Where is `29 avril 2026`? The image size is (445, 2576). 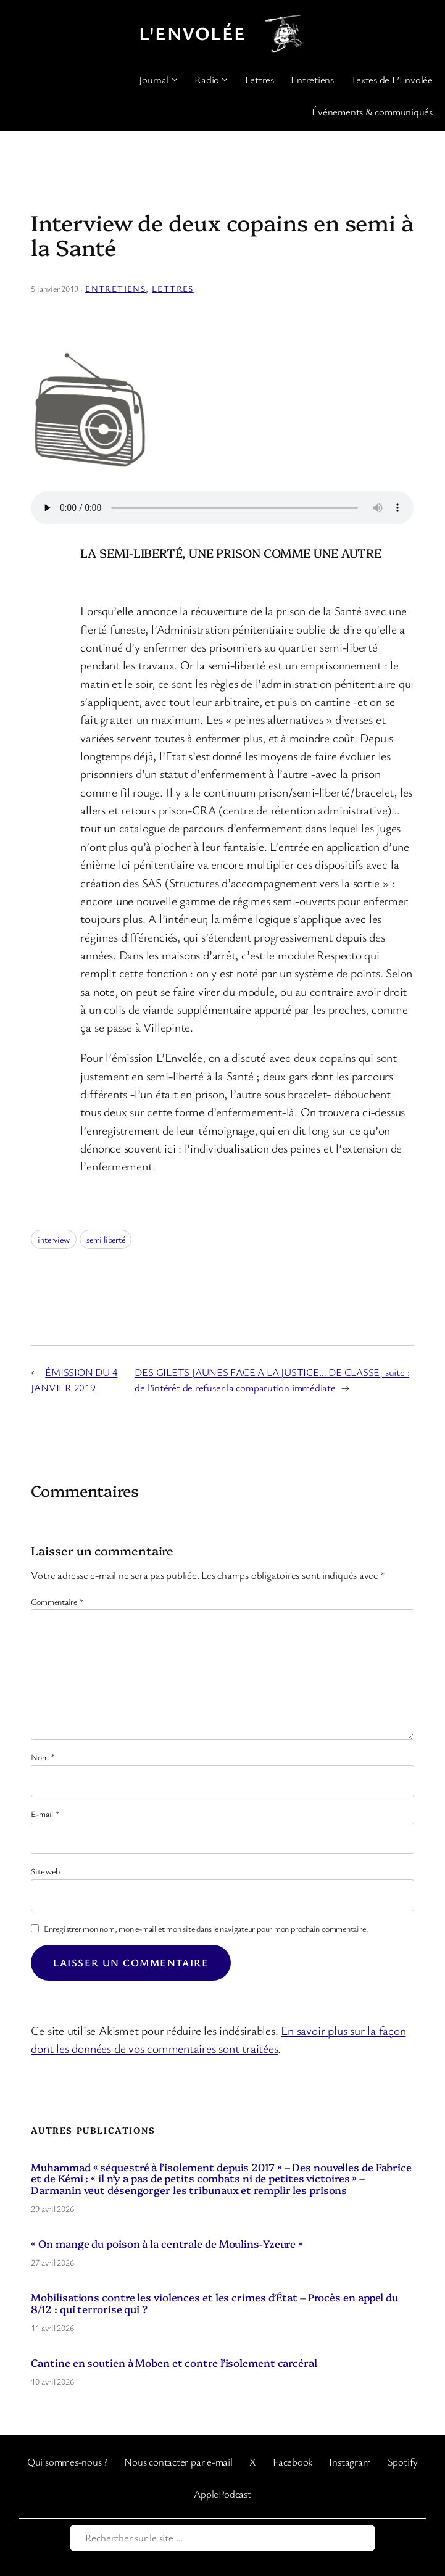
29 avril 2026 is located at coordinates (52, 2208).